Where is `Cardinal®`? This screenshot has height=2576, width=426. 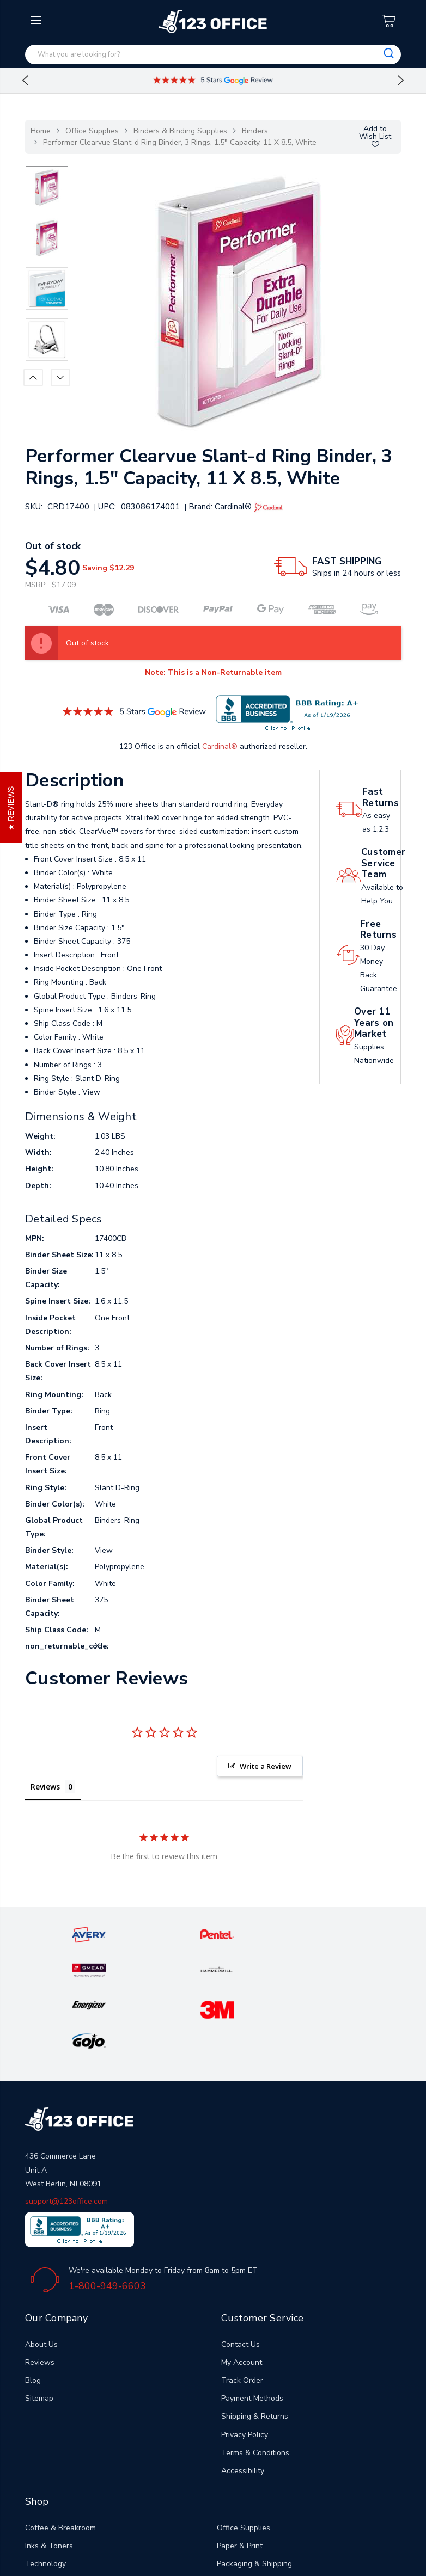
Cardinal® is located at coordinates (220, 746).